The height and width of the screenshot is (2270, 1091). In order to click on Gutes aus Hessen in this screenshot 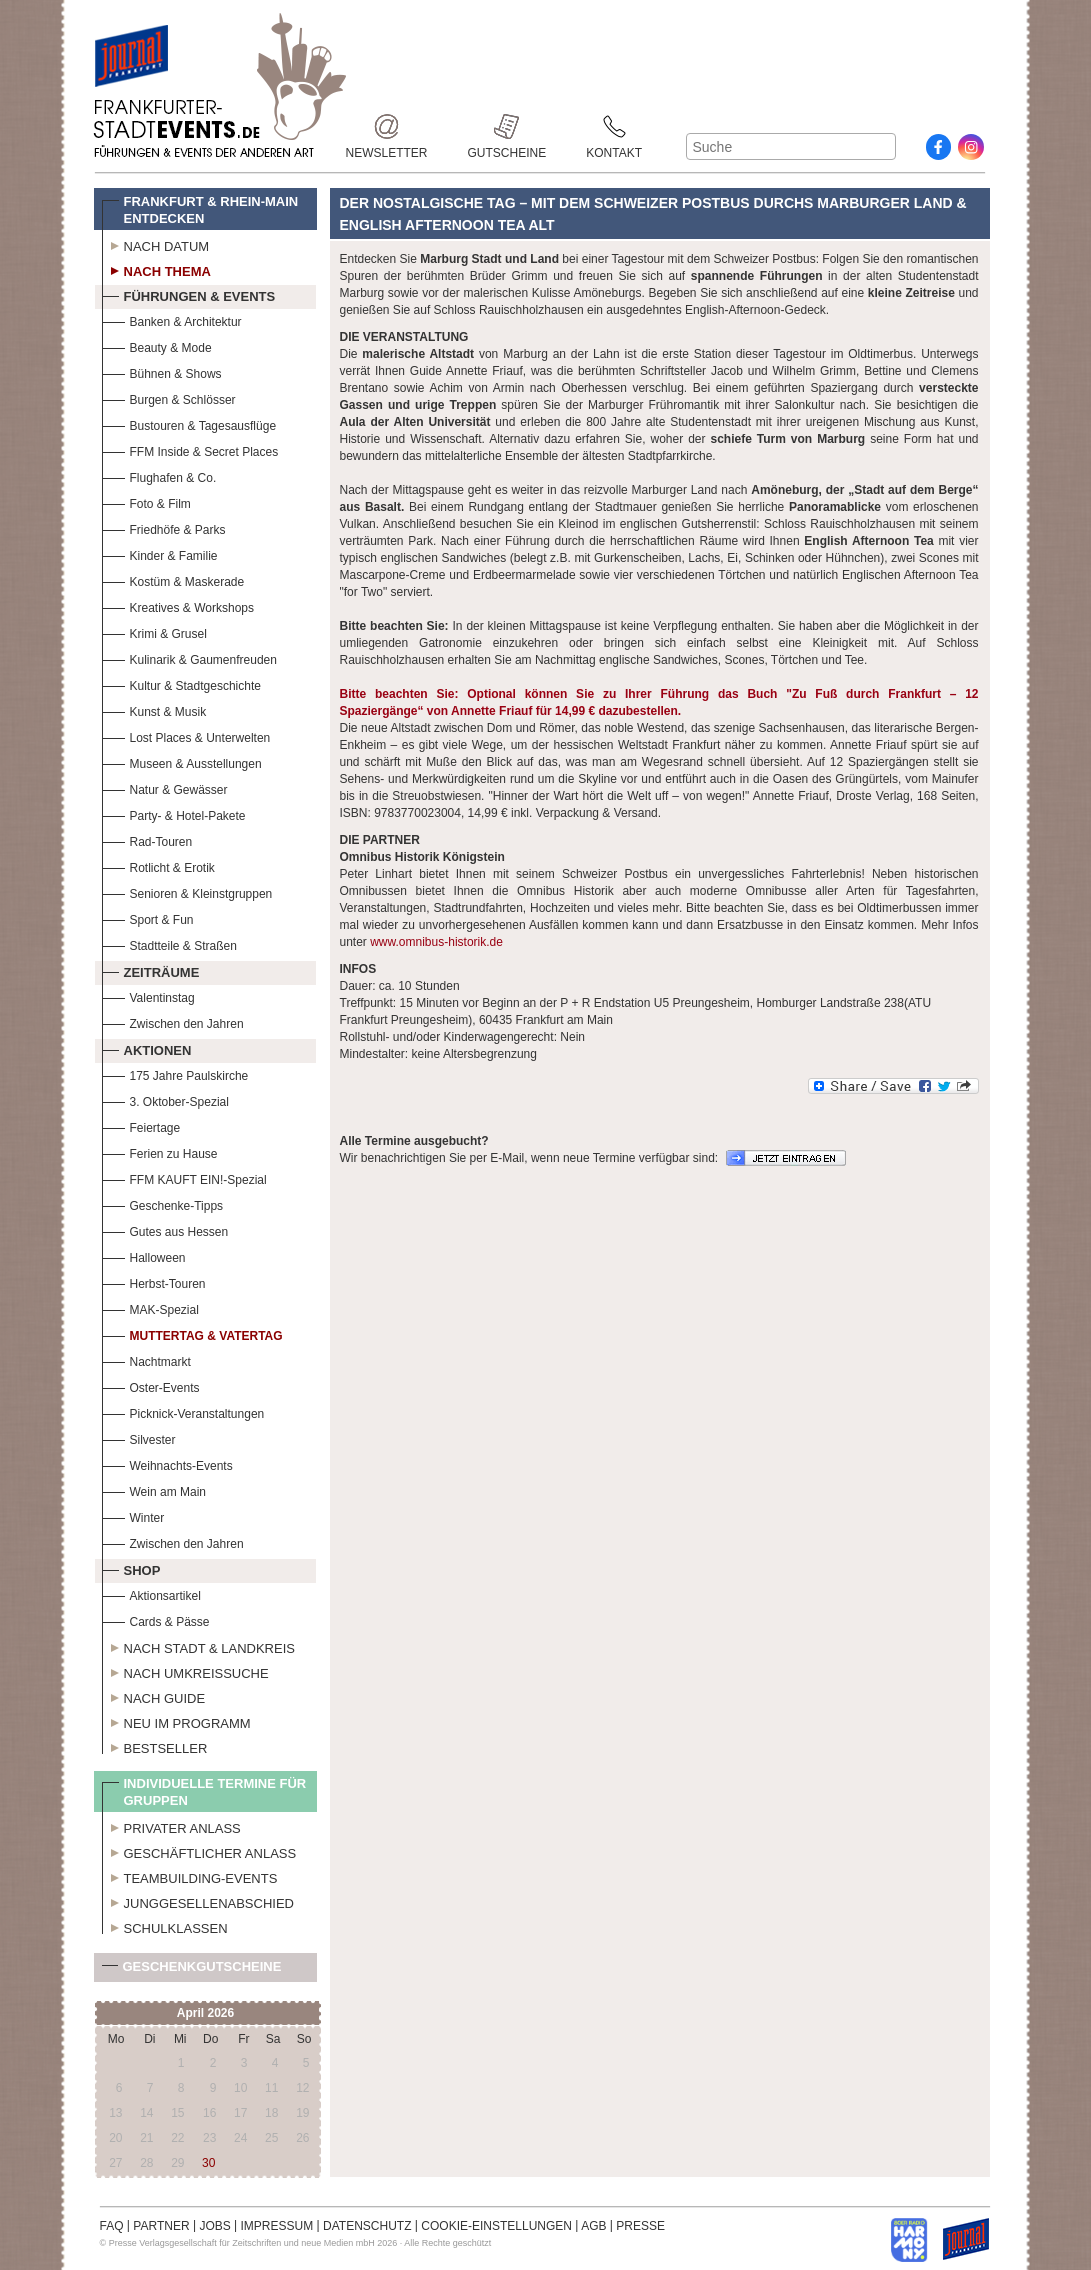, I will do `click(165, 1229)`.